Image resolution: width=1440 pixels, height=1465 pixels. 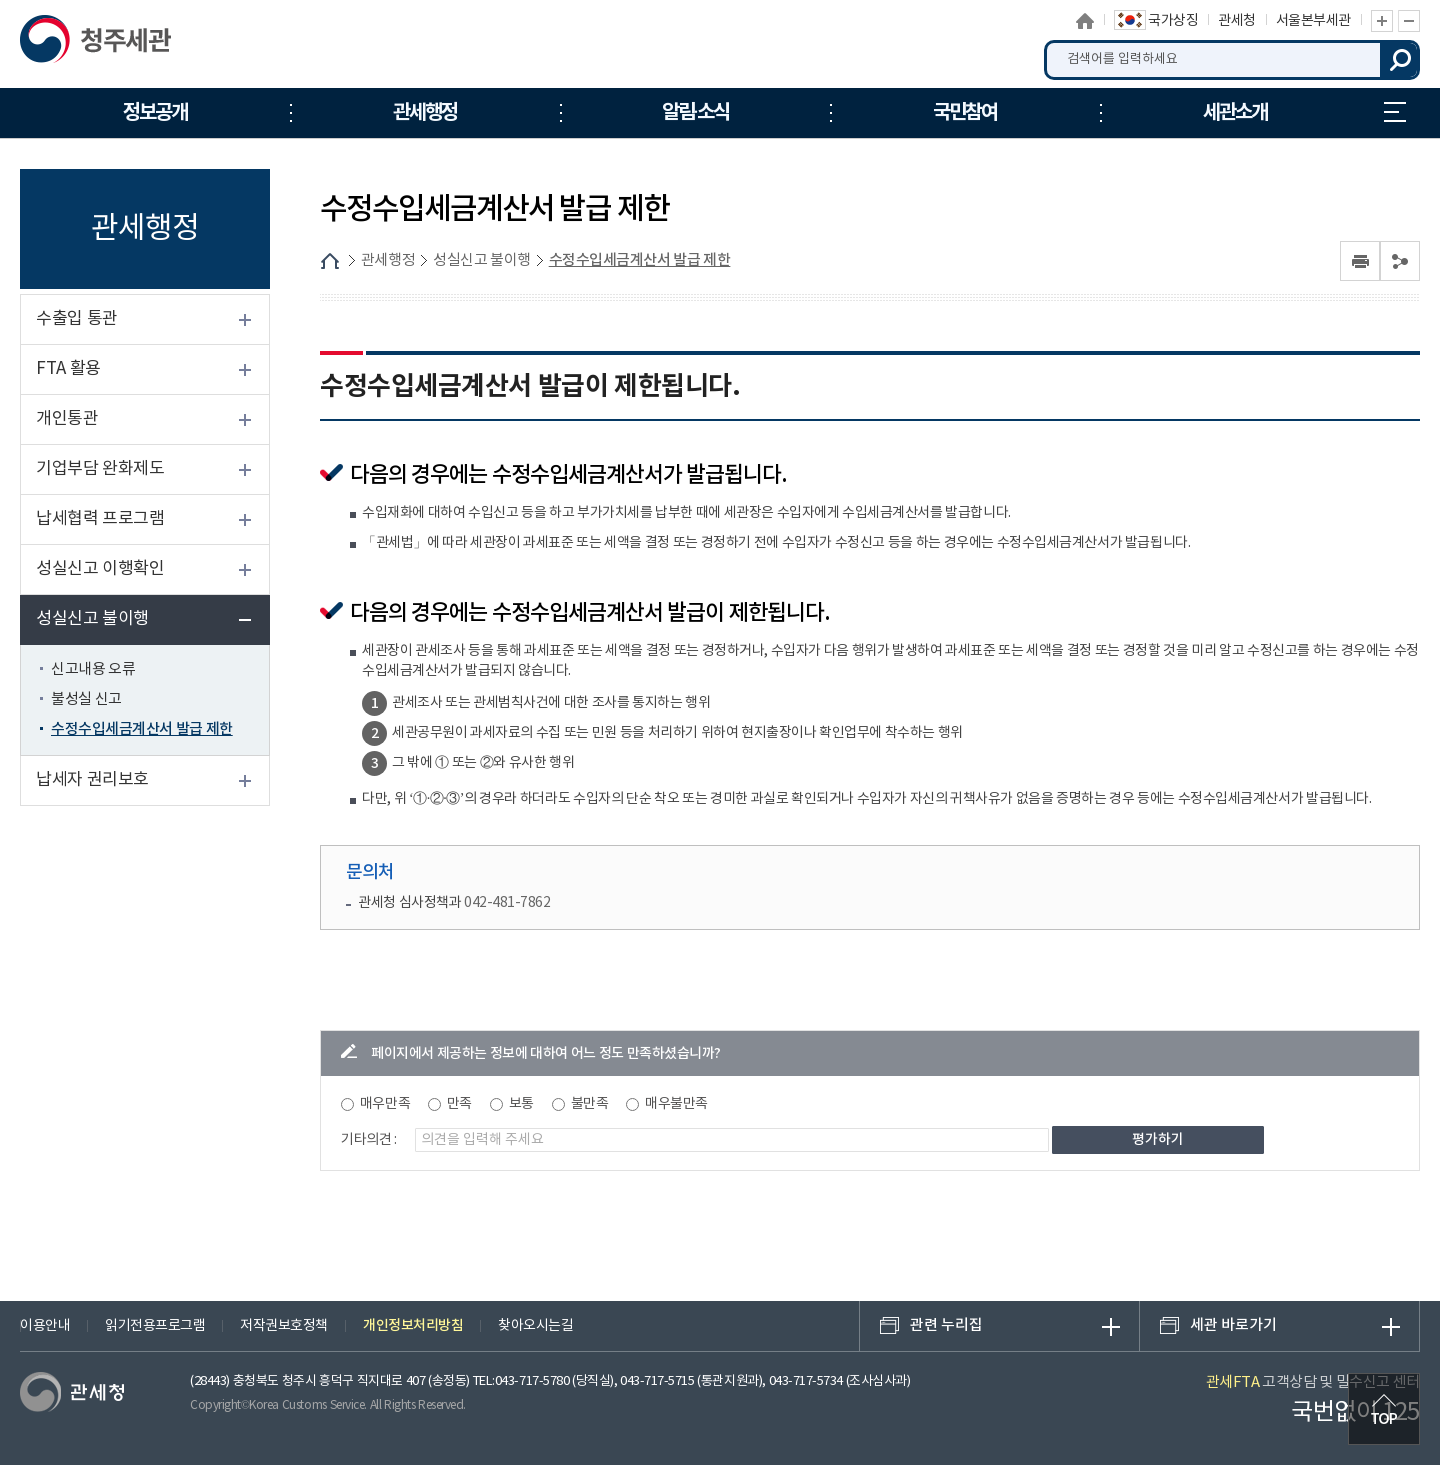 I want to click on 관세행정, so click(x=388, y=260).